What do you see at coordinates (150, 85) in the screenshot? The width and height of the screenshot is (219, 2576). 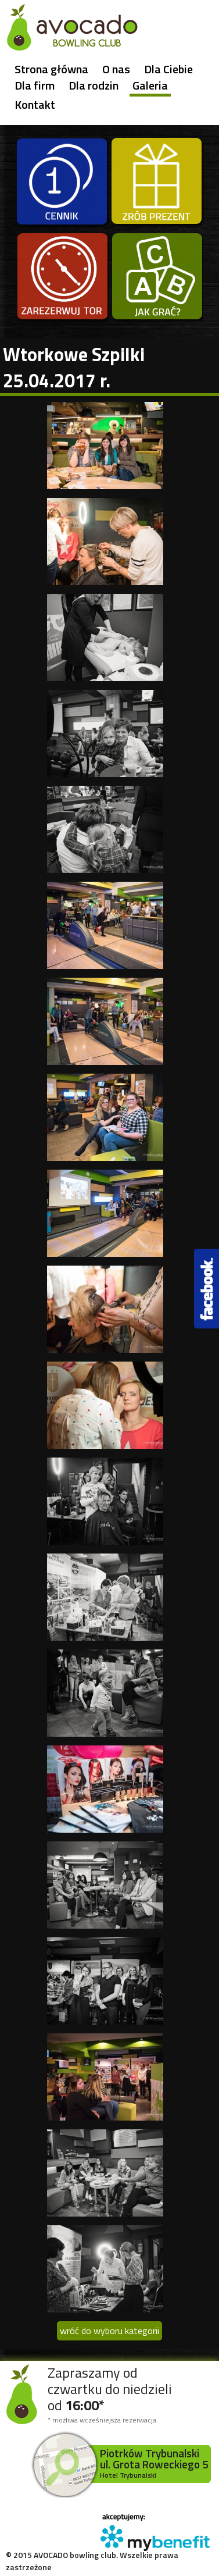 I see `Galeria` at bounding box center [150, 85].